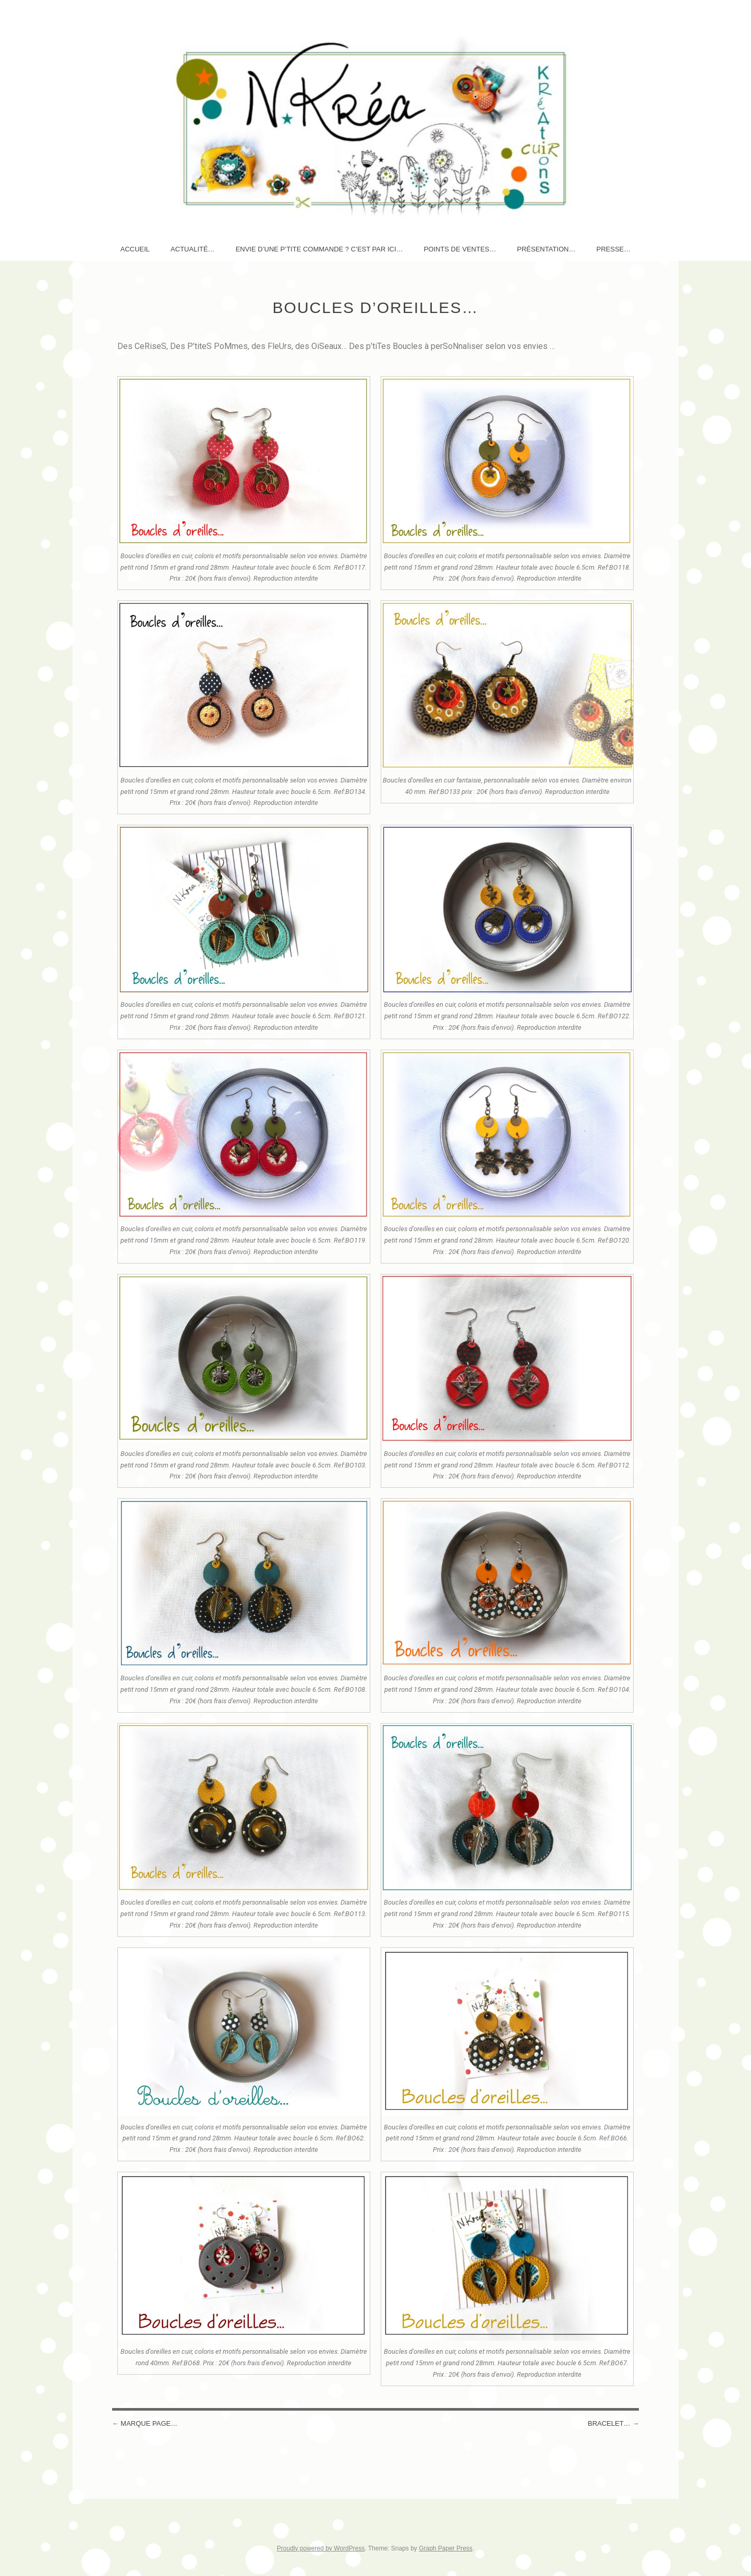  Describe the element at coordinates (321, 2548) in the screenshot. I see `Proudly powered by WordPress` at that location.